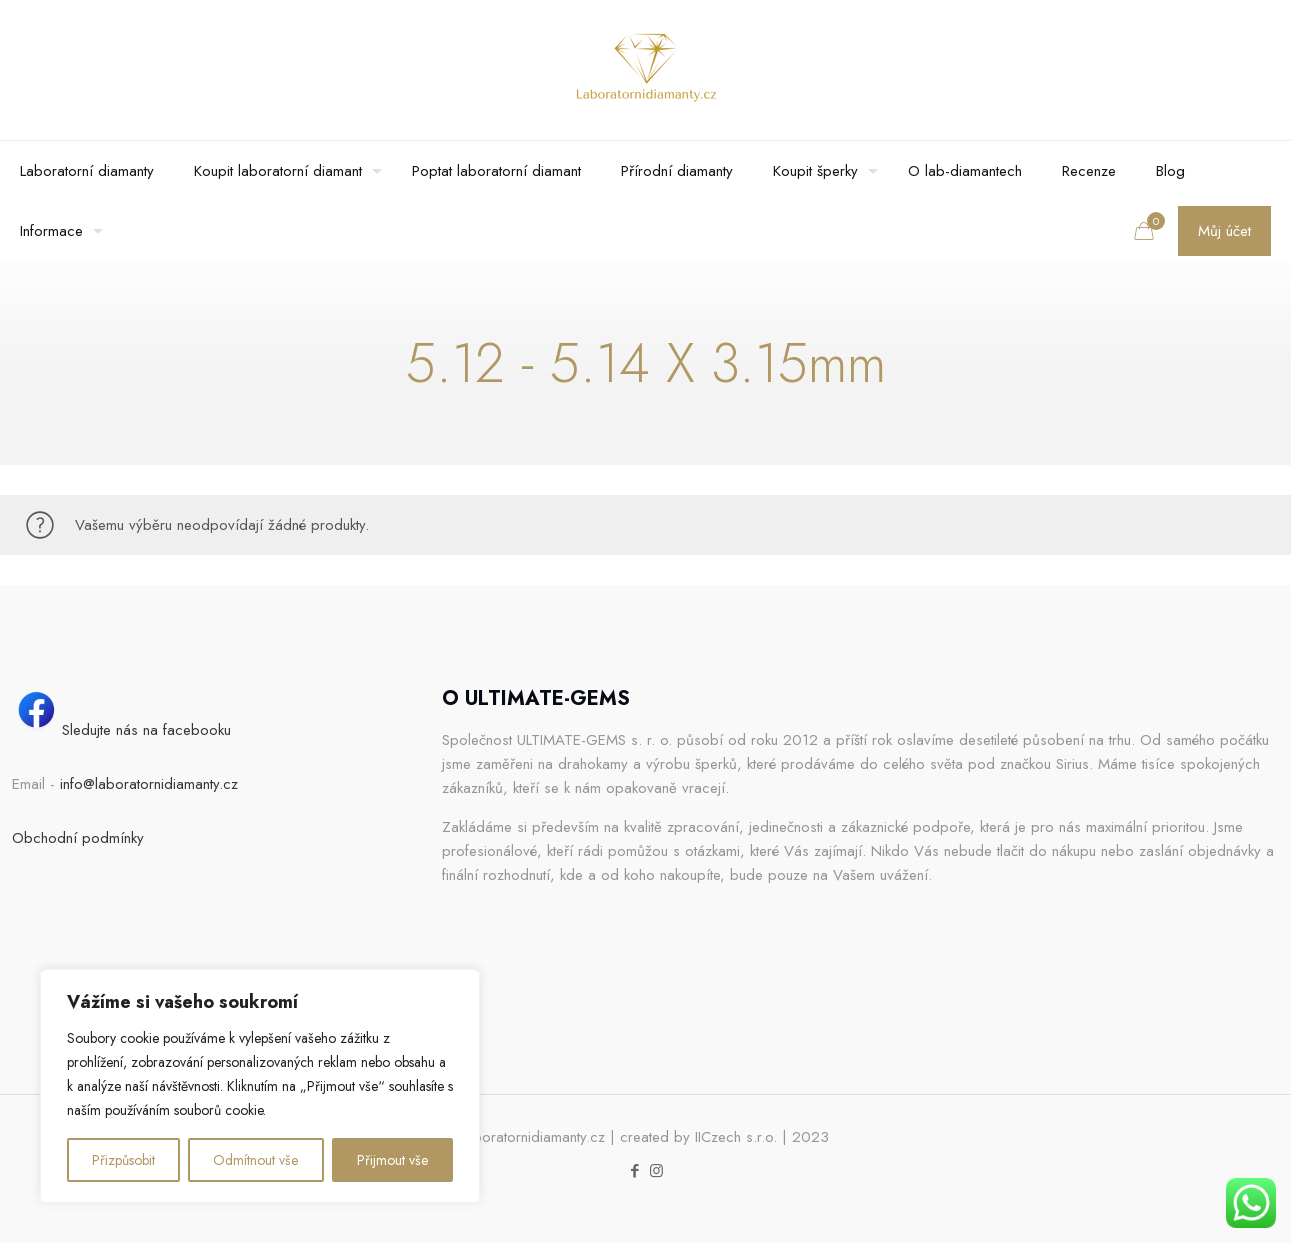 This screenshot has height=1243, width=1291. Describe the element at coordinates (78, 838) in the screenshot. I see `Obchodní podmínky` at that location.